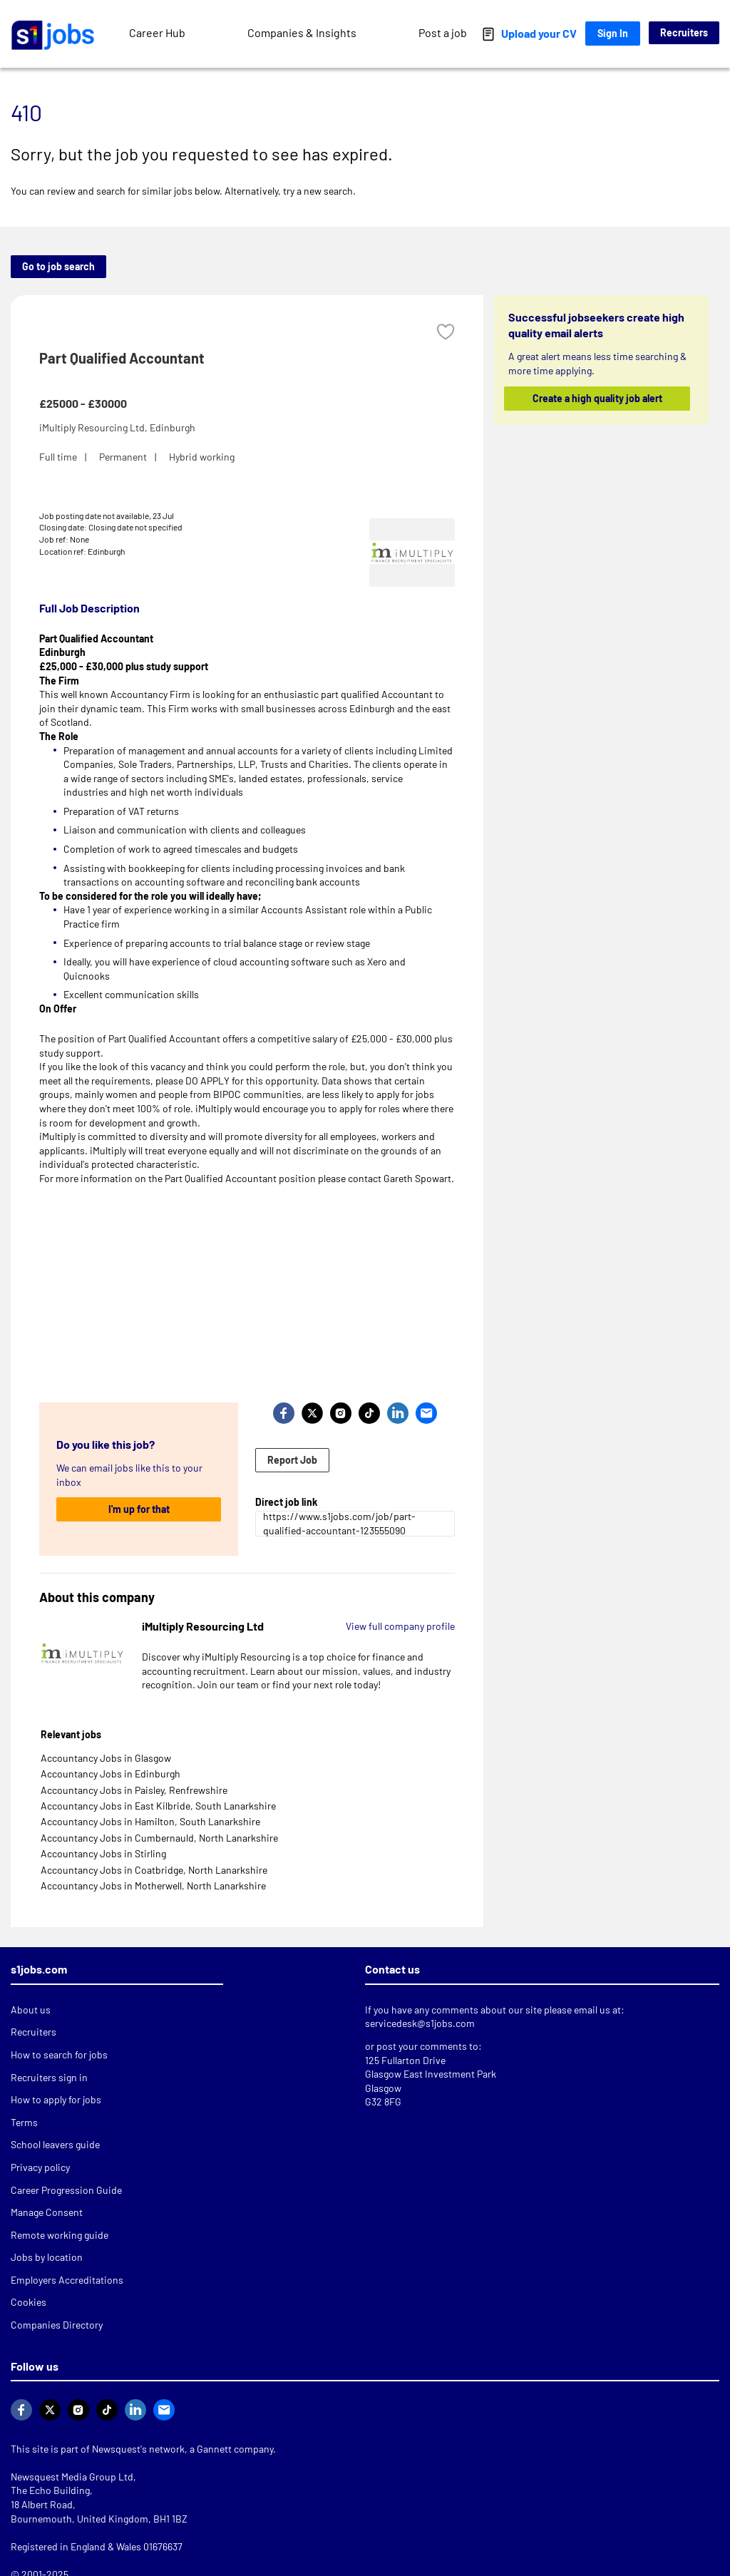 This screenshot has width=730, height=2576. I want to click on Recruiters, so click(684, 32).